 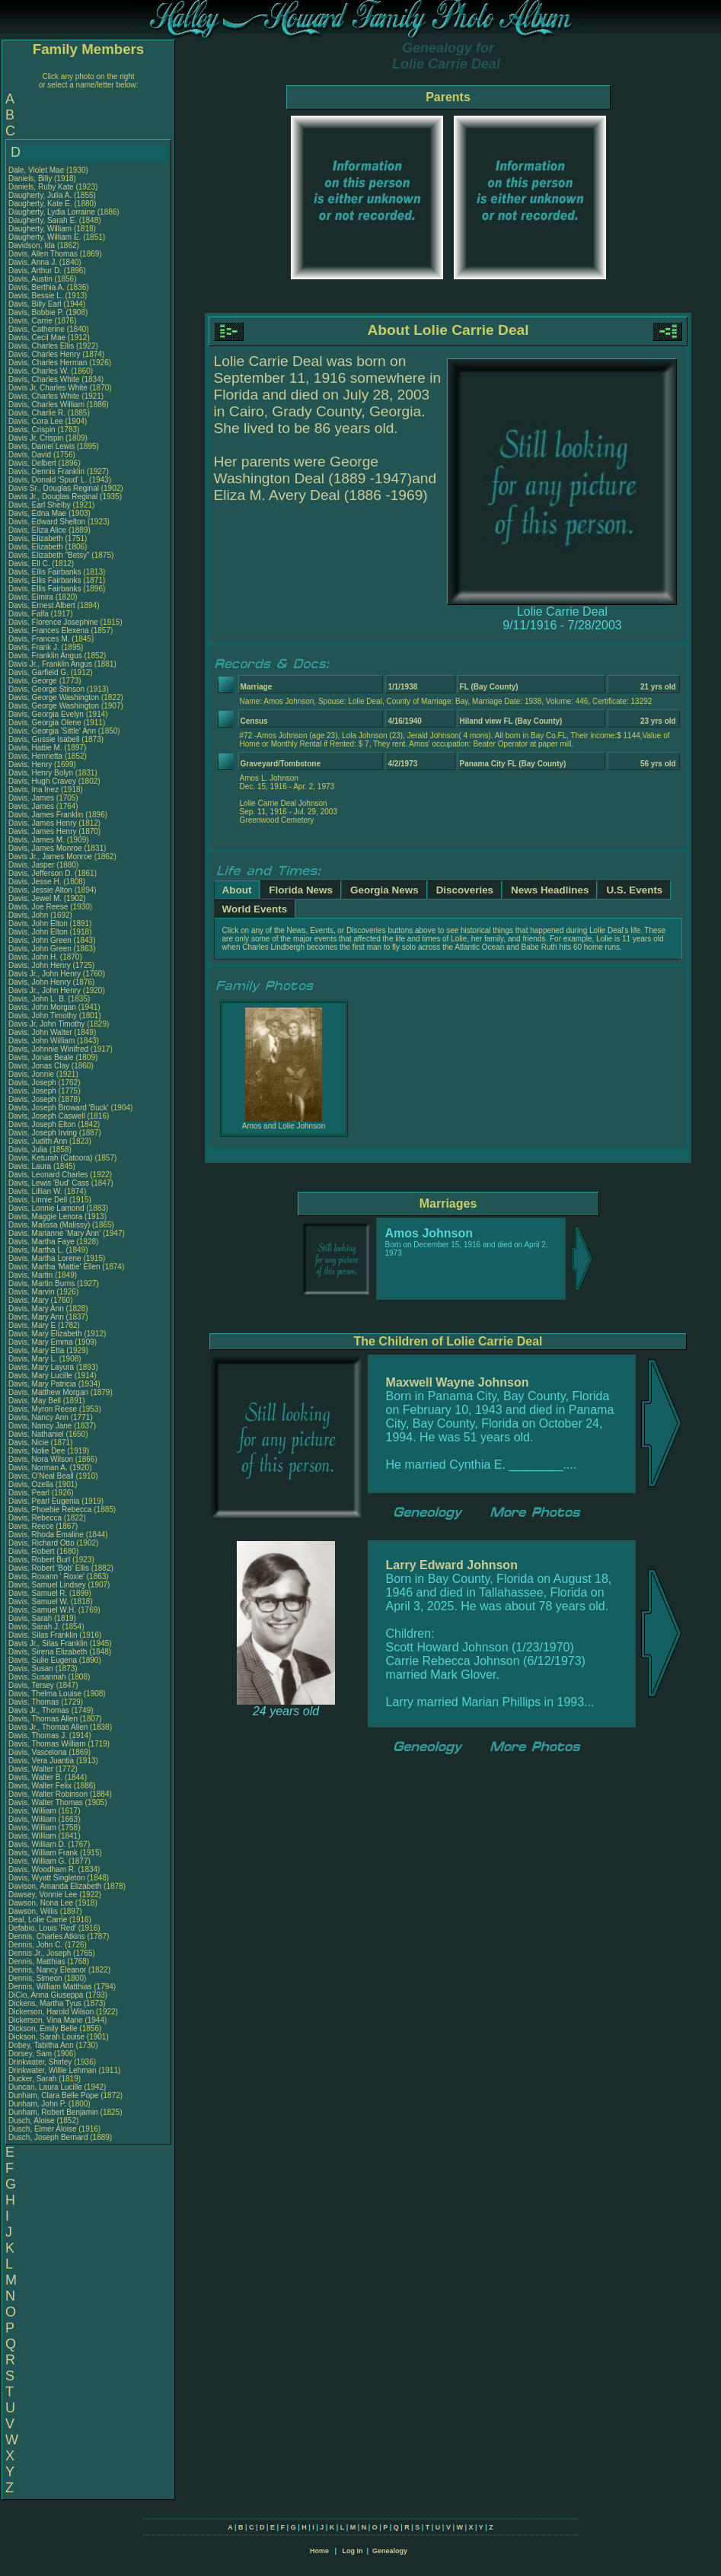 What do you see at coordinates (31, 764) in the screenshot?
I see `Davis, Henry` at bounding box center [31, 764].